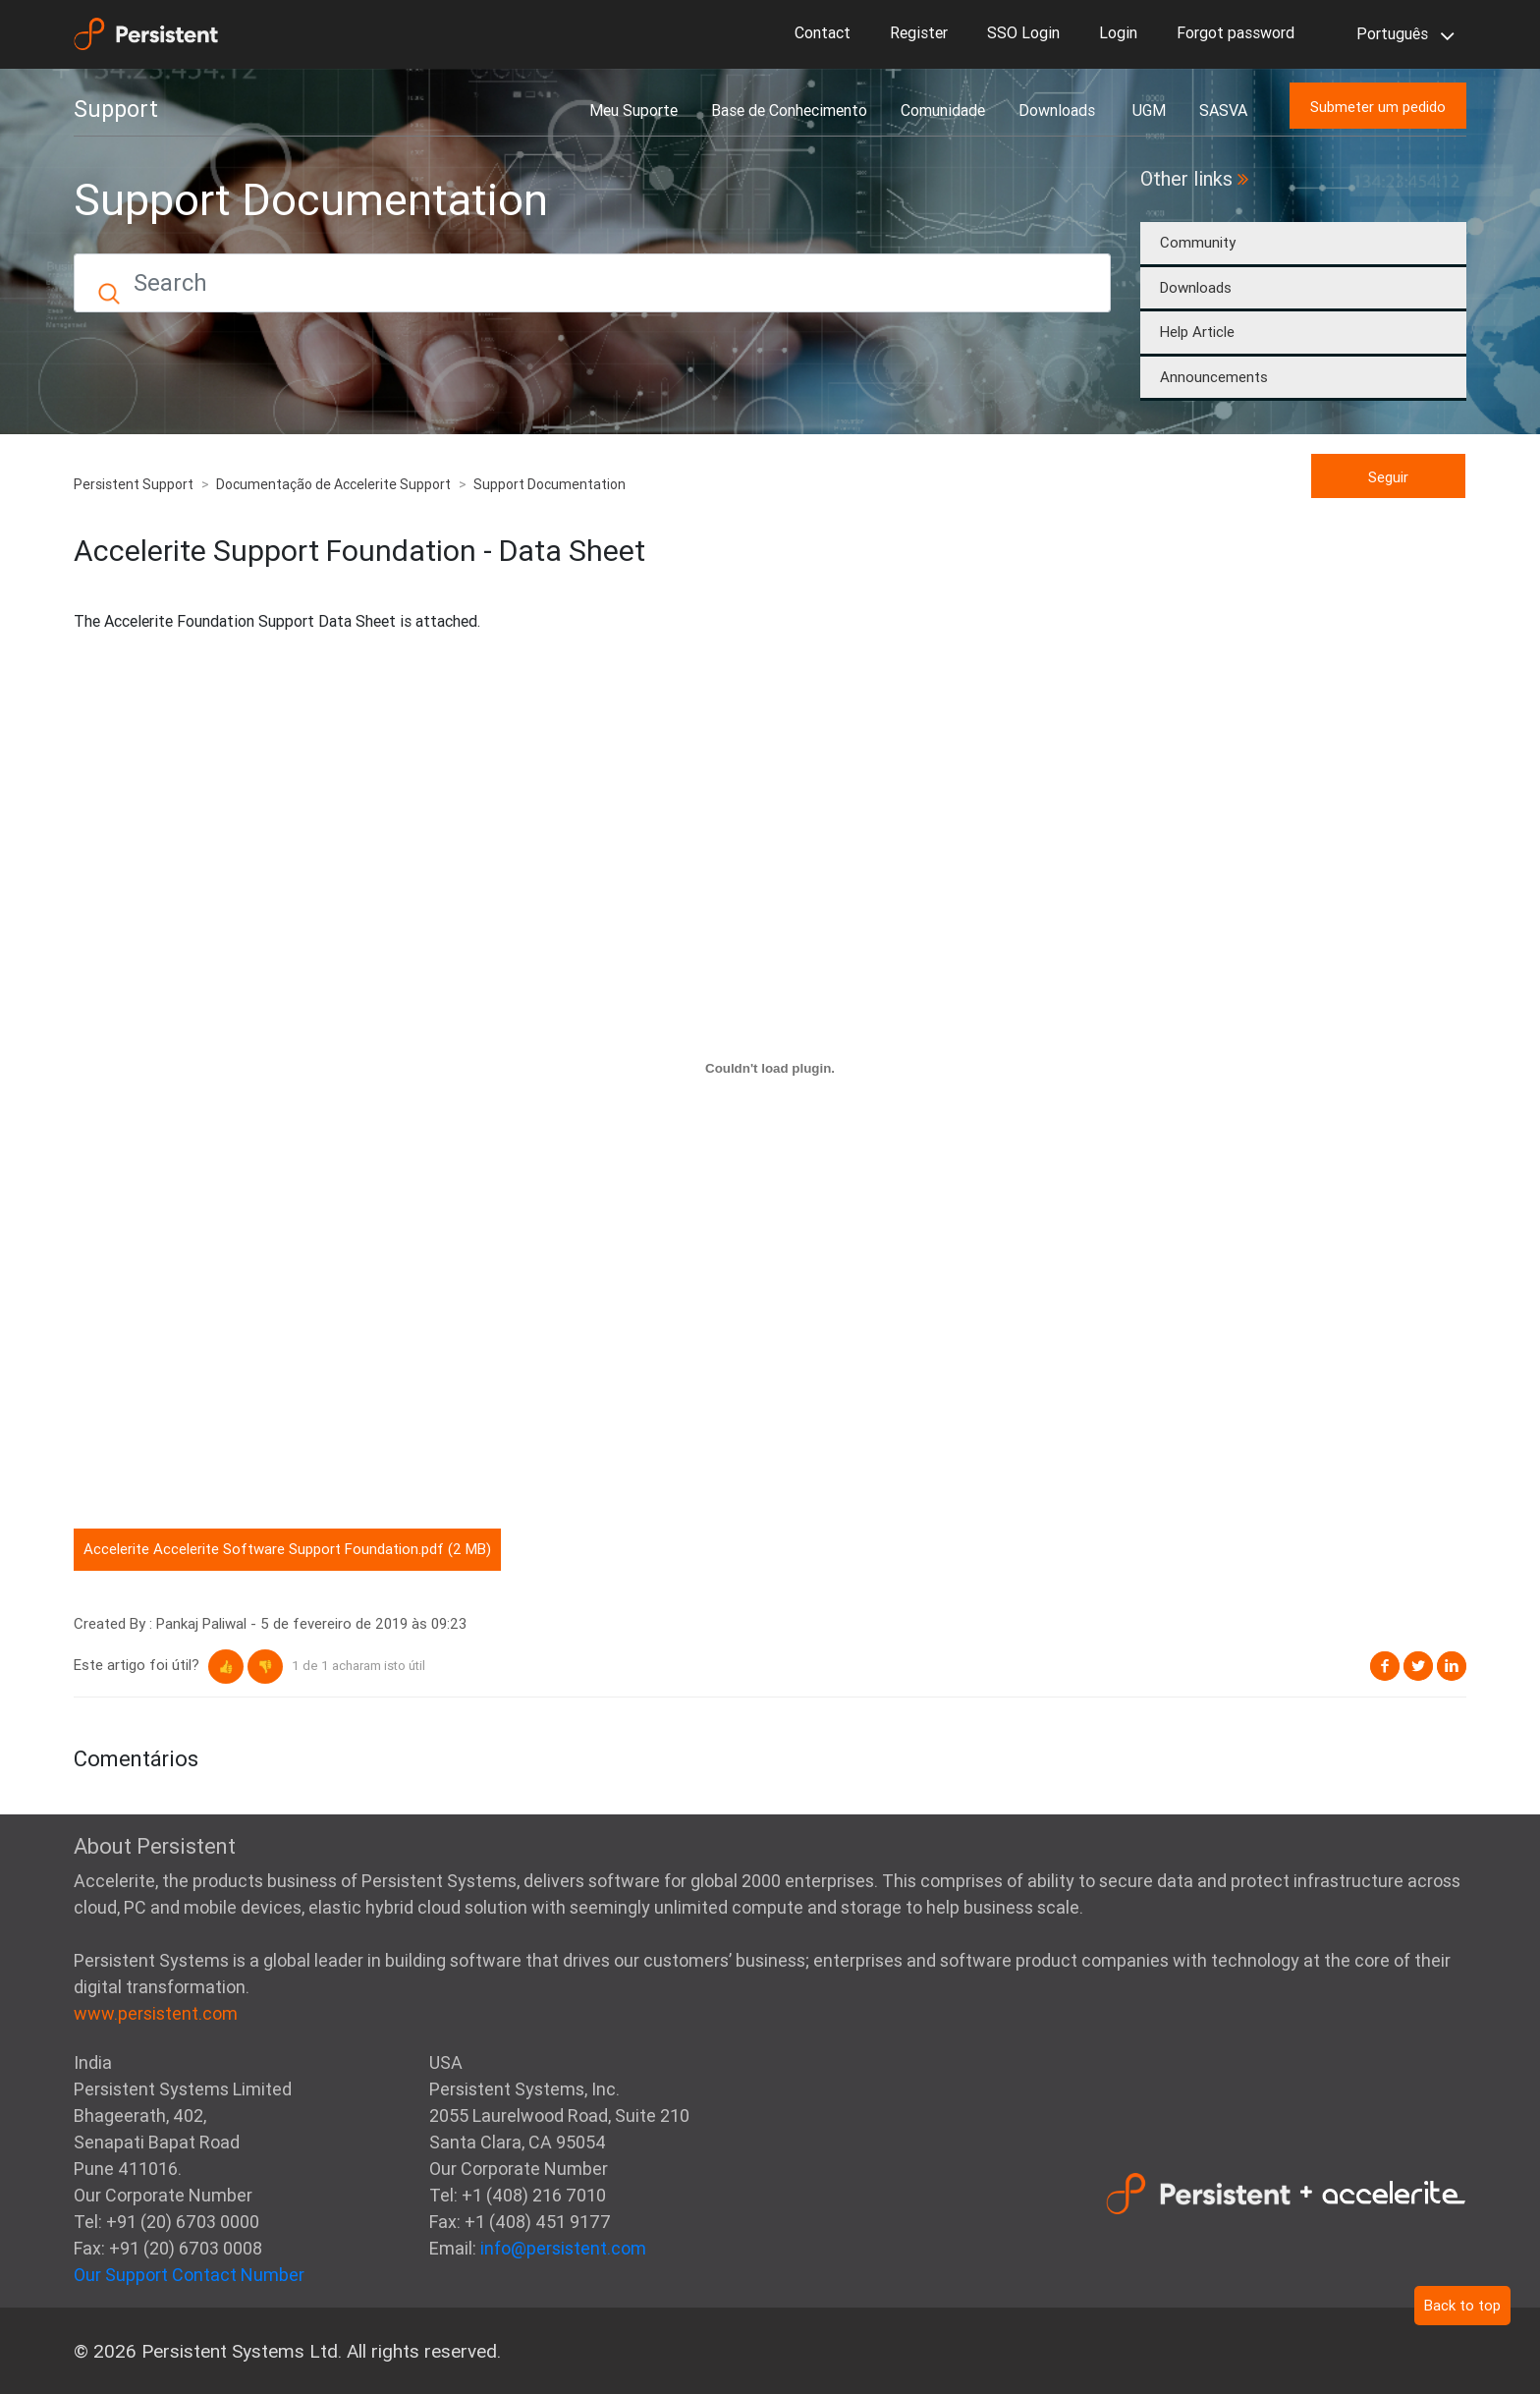  Describe the element at coordinates (1197, 331) in the screenshot. I see `Help Article` at that location.